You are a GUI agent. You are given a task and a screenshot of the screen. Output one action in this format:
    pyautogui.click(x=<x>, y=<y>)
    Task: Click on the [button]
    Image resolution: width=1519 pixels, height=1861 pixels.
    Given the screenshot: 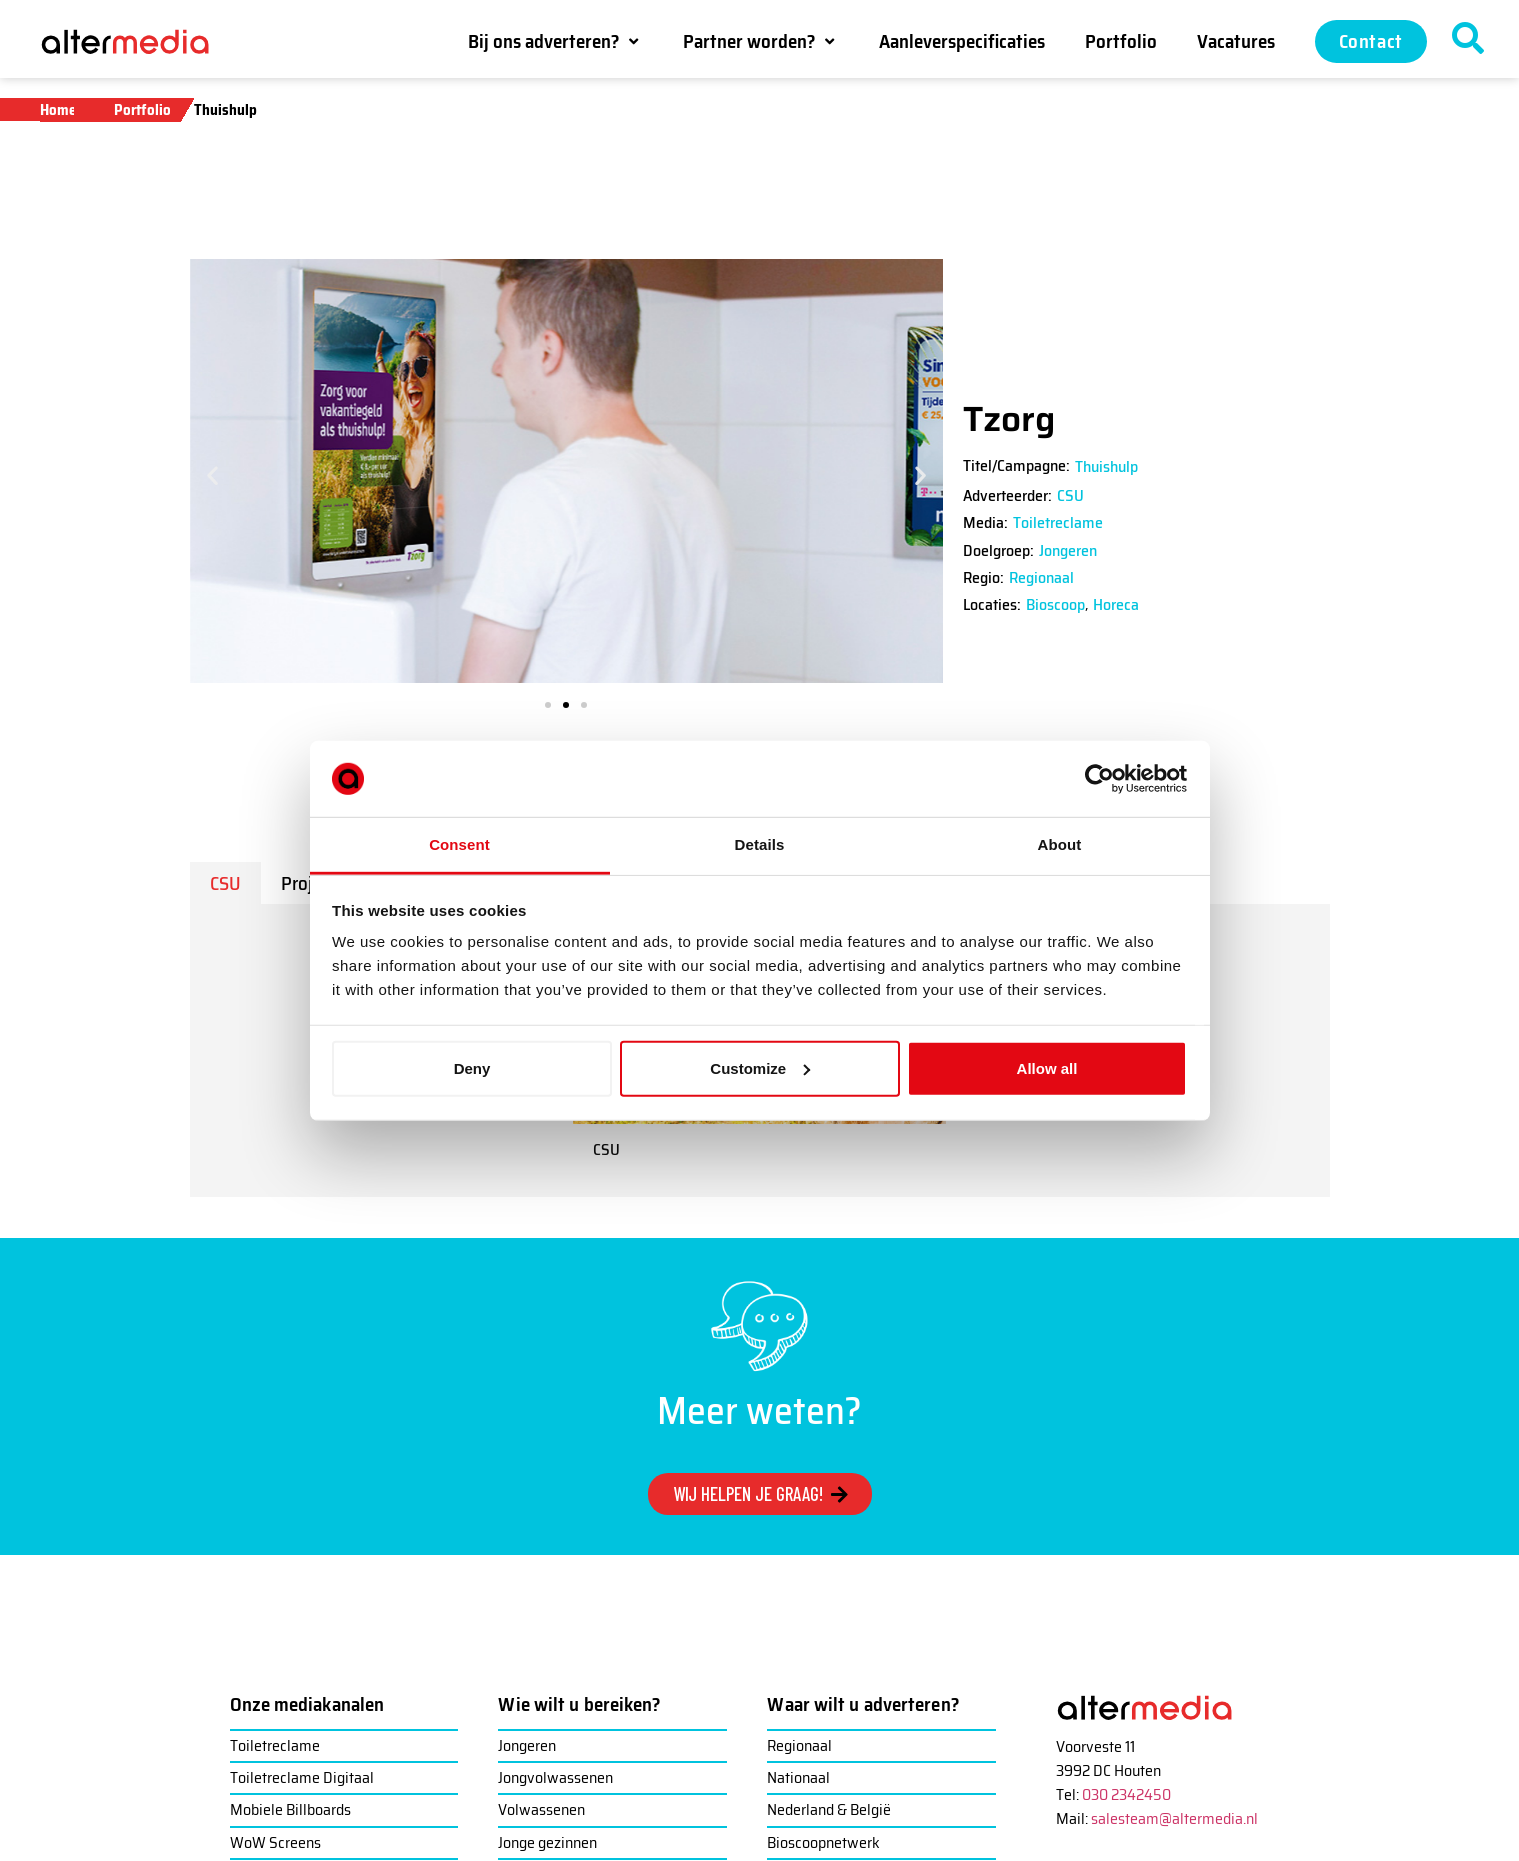 What is the action you would take?
    pyautogui.click(x=555, y=41)
    